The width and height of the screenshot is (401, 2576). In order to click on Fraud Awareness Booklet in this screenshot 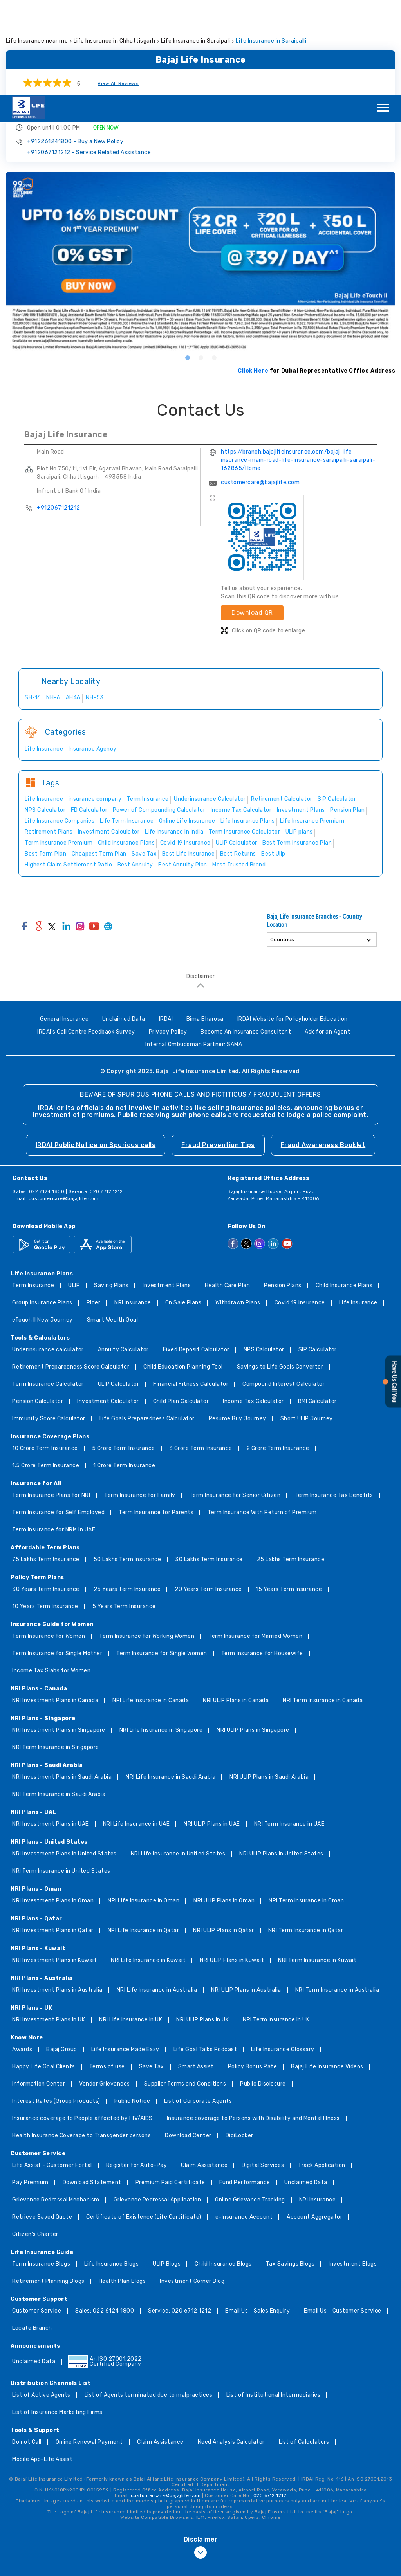, I will do `click(323, 1050)`.